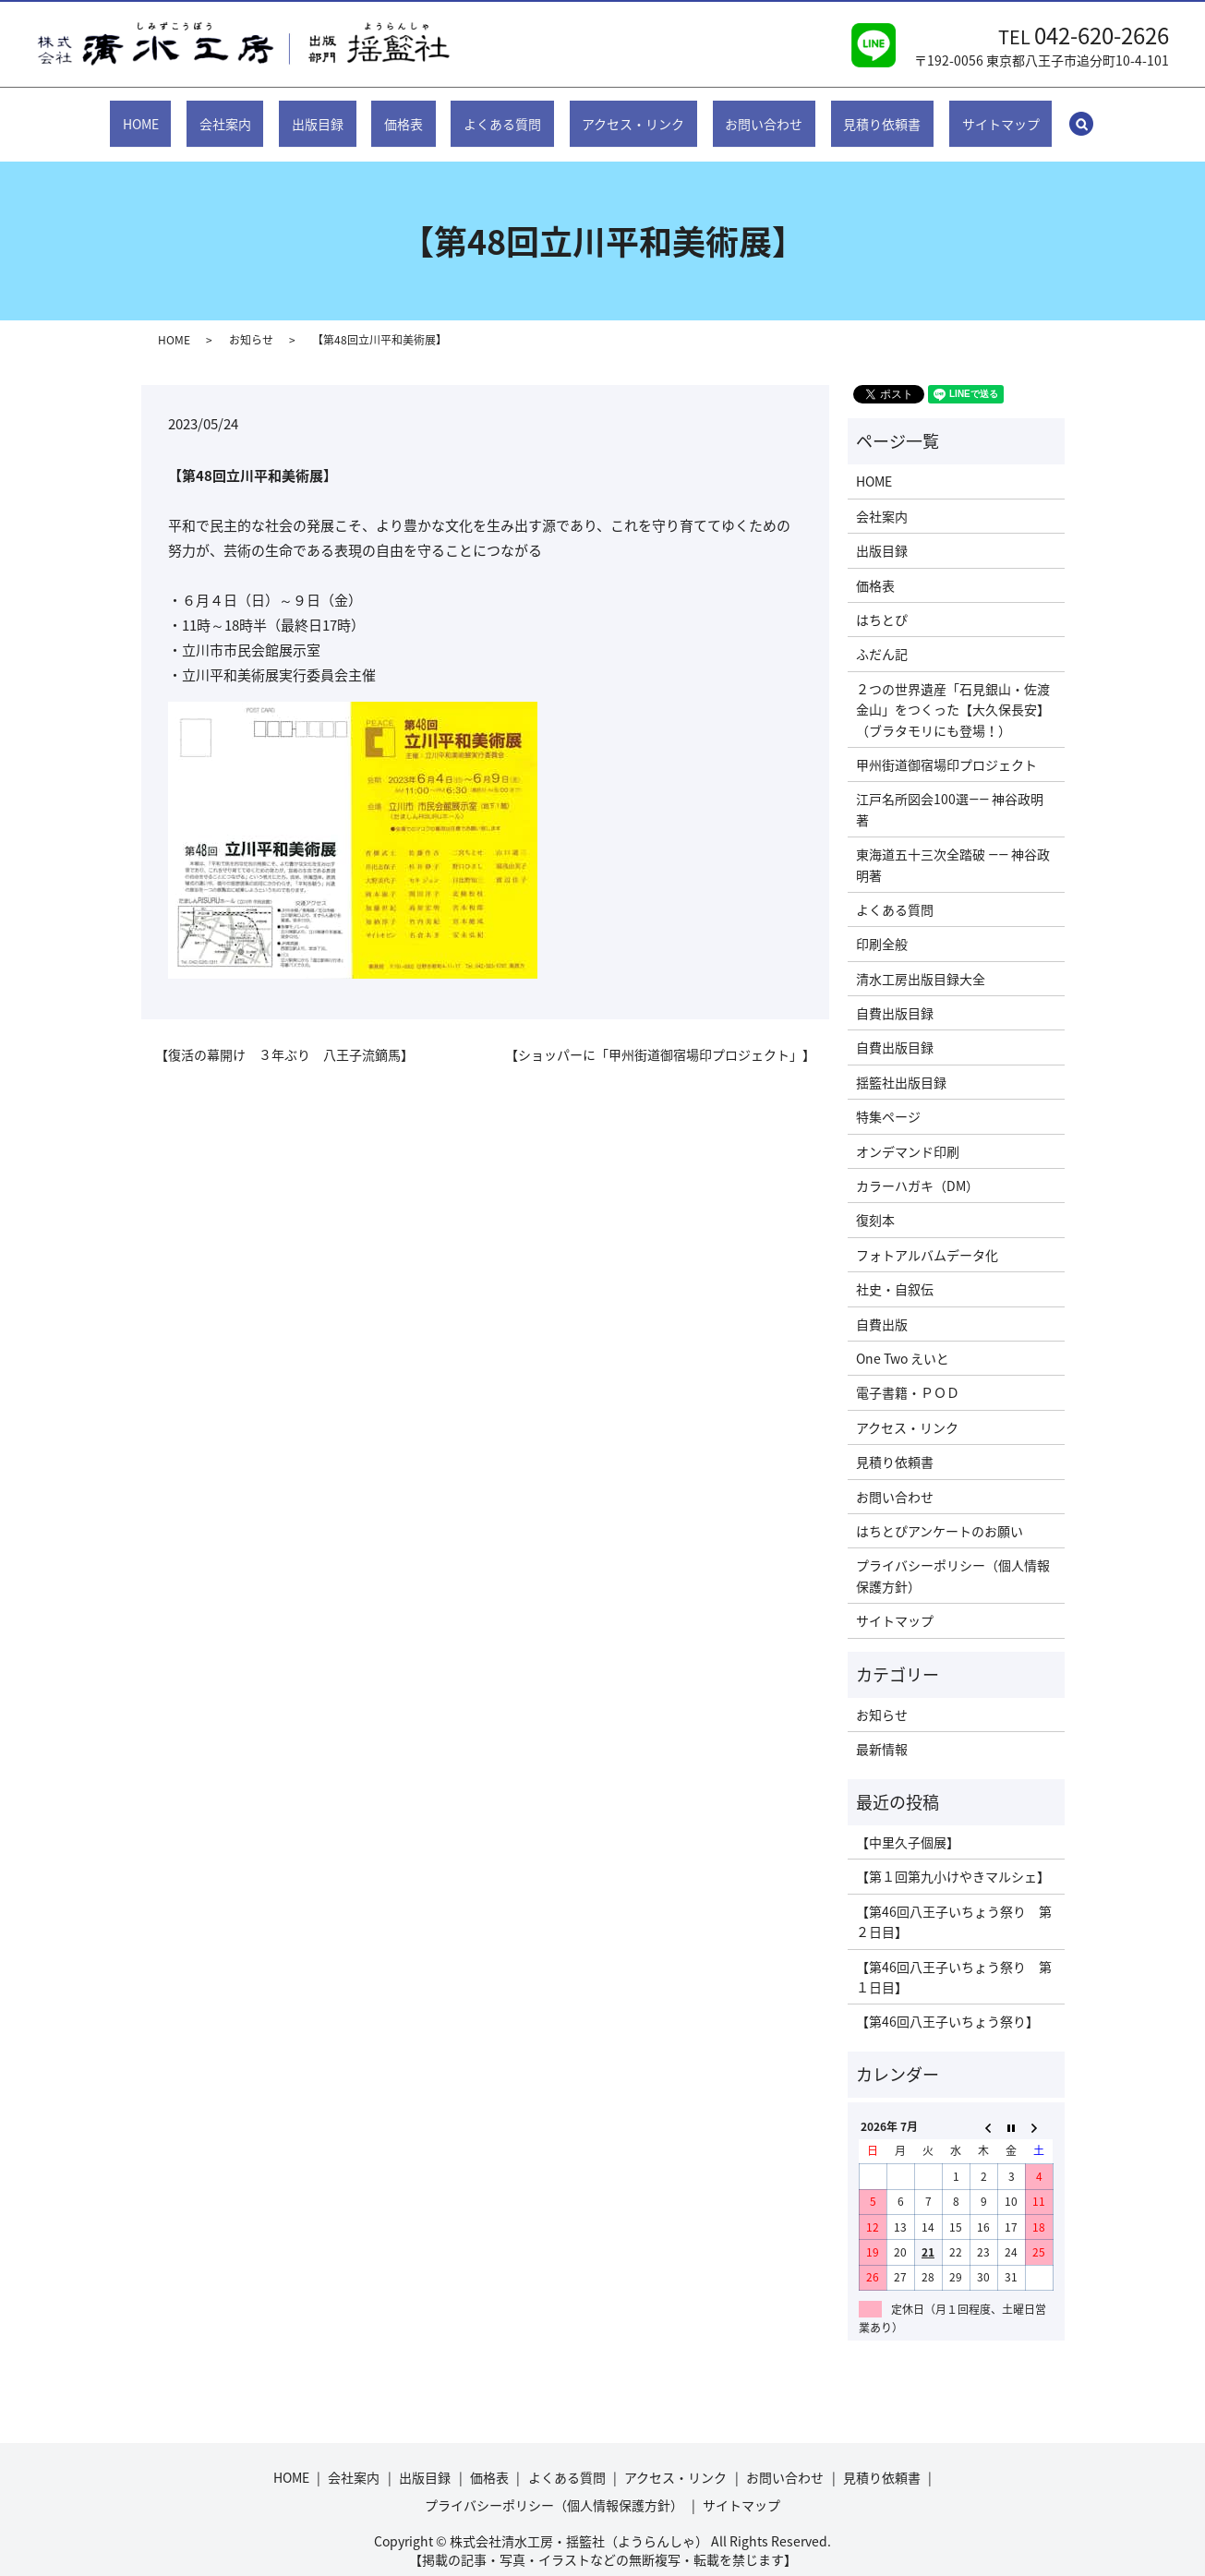 The image size is (1205, 2576). I want to click on 自費出版目録, so click(895, 995).